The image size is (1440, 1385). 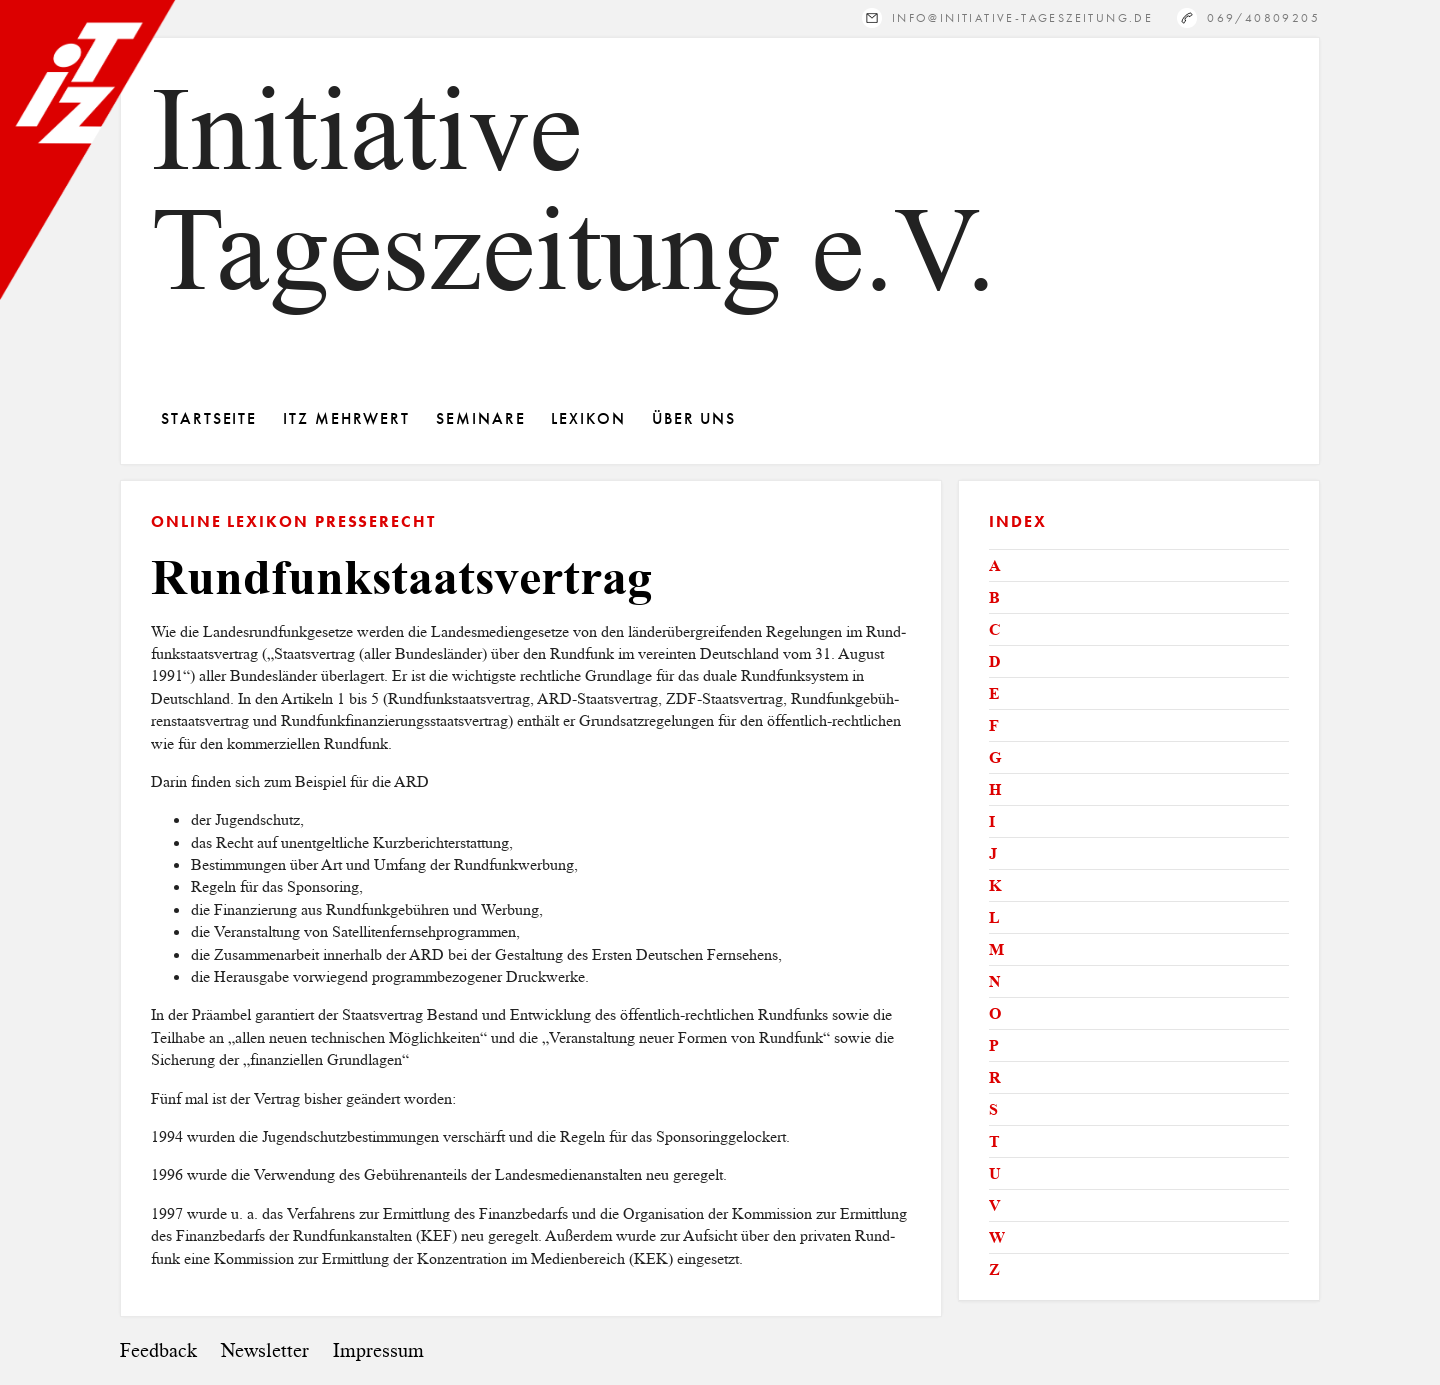 I want to click on R [tab], so click(x=995, y=1077).